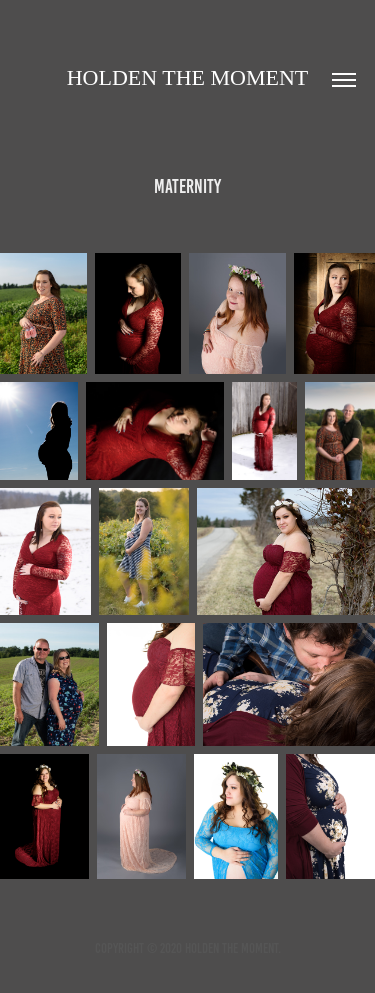  What do you see at coordinates (188, 77) in the screenshot?
I see `Holden the moment` at bounding box center [188, 77].